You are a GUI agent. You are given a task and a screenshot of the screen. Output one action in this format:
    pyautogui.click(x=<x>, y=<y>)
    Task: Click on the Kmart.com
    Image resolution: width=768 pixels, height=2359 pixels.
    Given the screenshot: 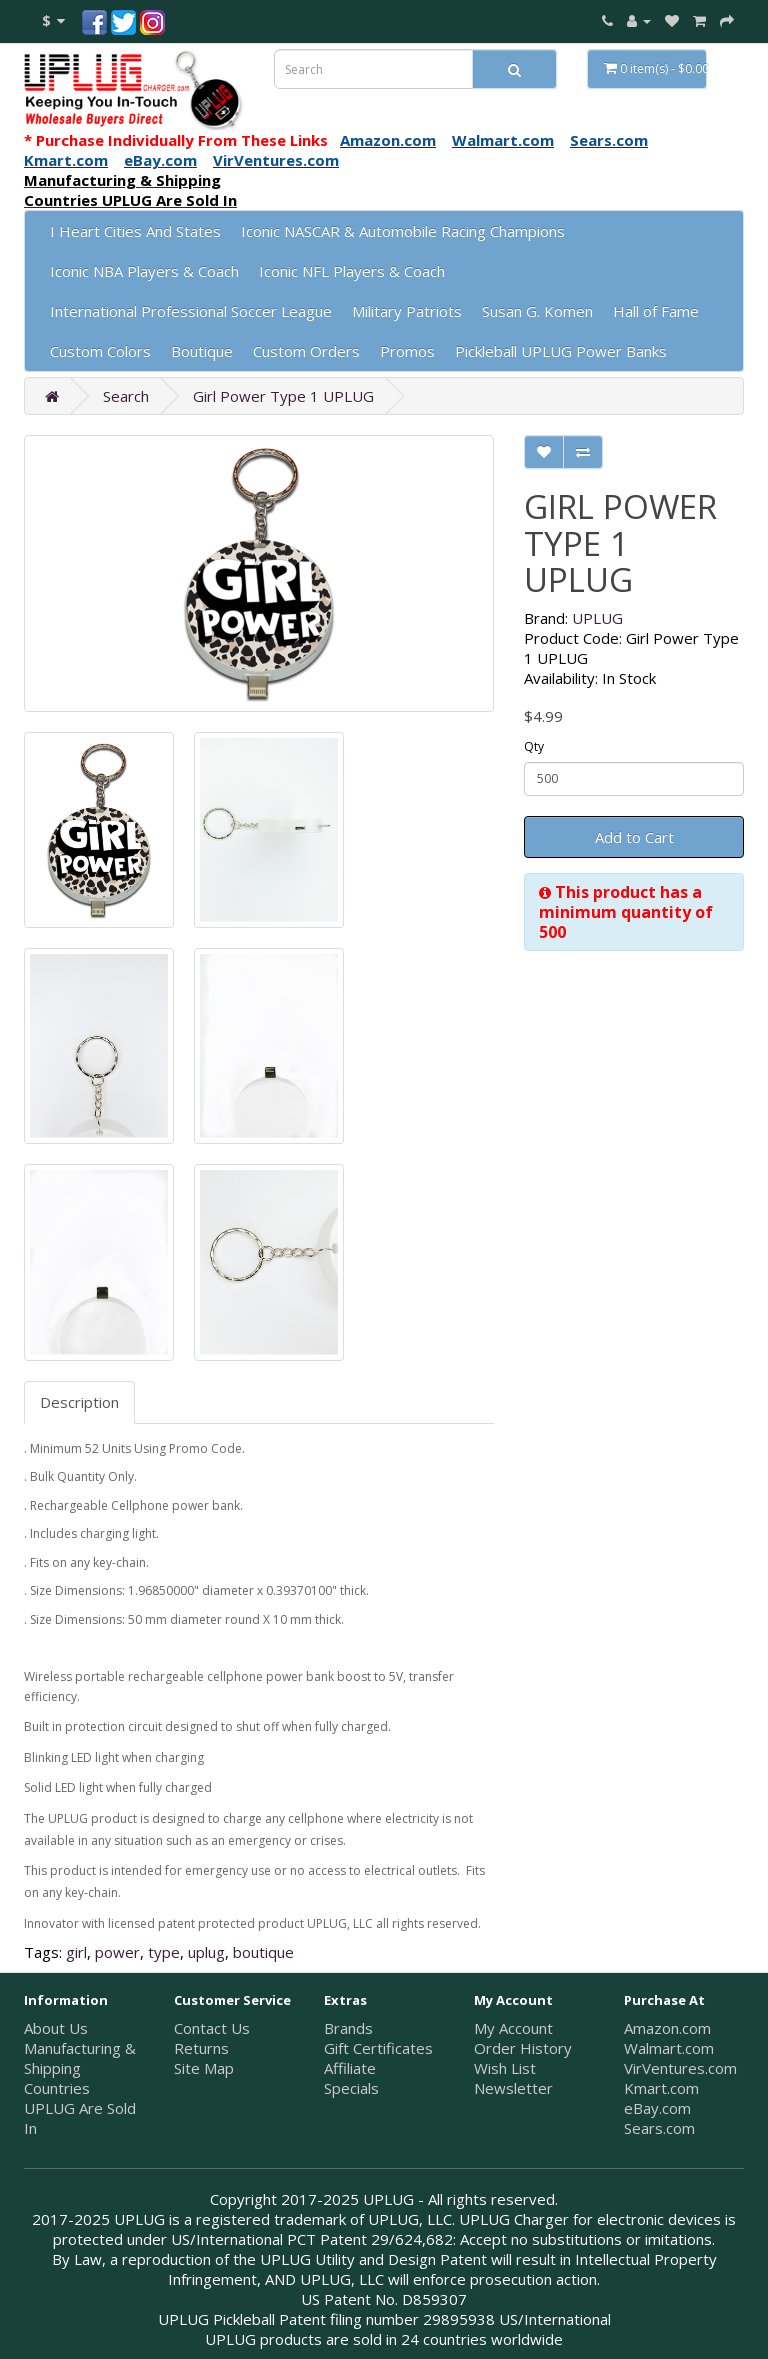 What is the action you would take?
    pyautogui.click(x=661, y=2088)
    